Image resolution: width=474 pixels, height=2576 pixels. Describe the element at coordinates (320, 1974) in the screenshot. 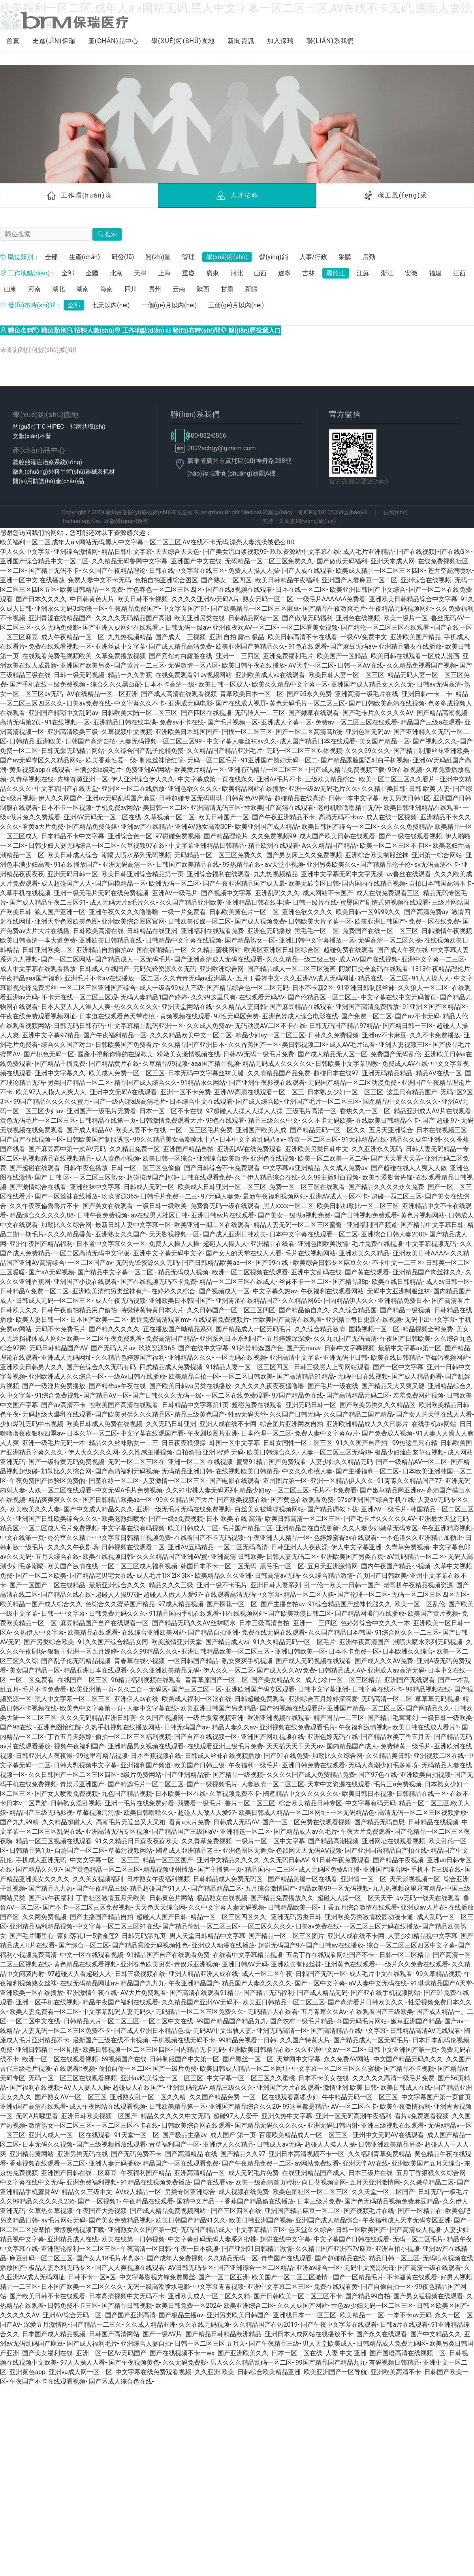

I see `日韩国产无码一区` at that location.